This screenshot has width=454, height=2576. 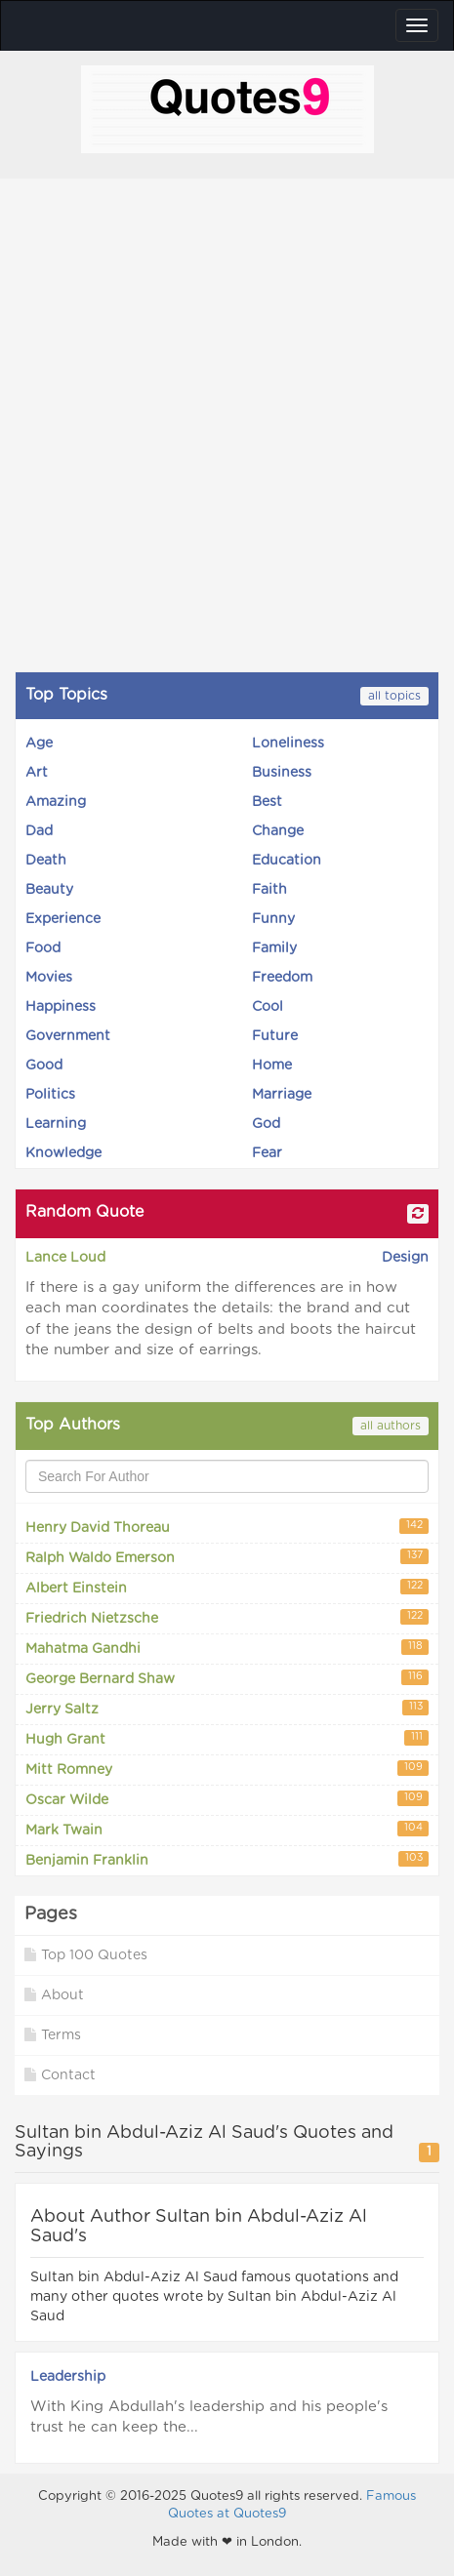 I want to click on Good, so click(x=43, y=1065).